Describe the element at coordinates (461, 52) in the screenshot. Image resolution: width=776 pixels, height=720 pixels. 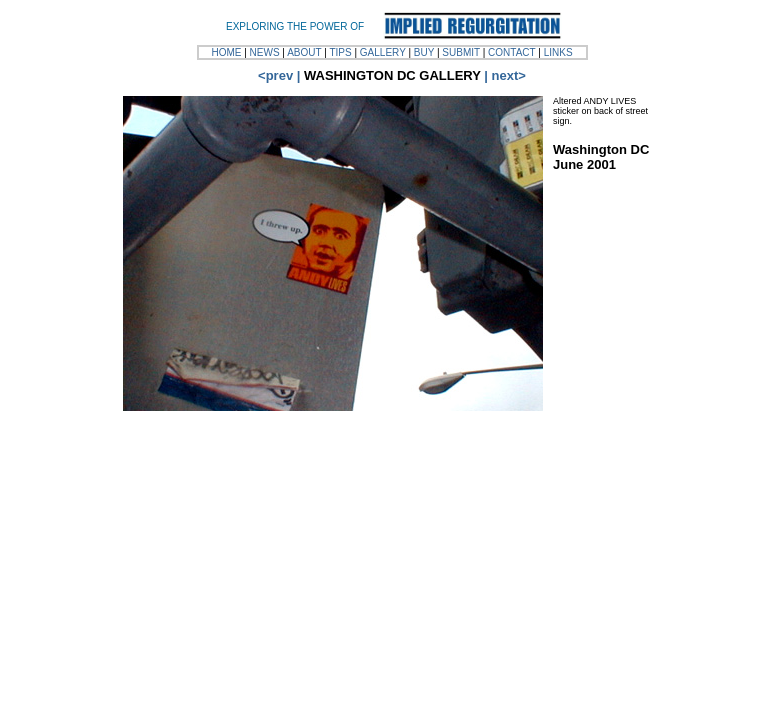
I see `SUBMIT` at that location.